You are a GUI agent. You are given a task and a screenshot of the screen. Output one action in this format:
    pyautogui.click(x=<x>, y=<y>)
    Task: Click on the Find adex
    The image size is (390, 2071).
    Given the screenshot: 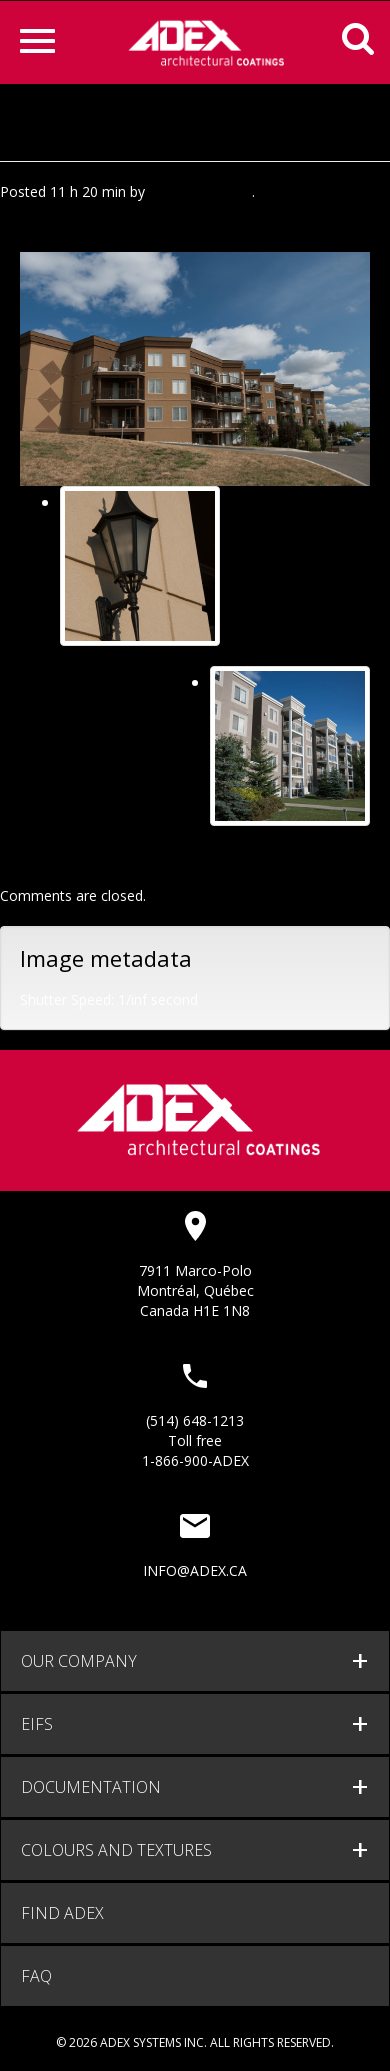 What is the action you would take?
    pyautogui.click(x=62, y=1913)
    